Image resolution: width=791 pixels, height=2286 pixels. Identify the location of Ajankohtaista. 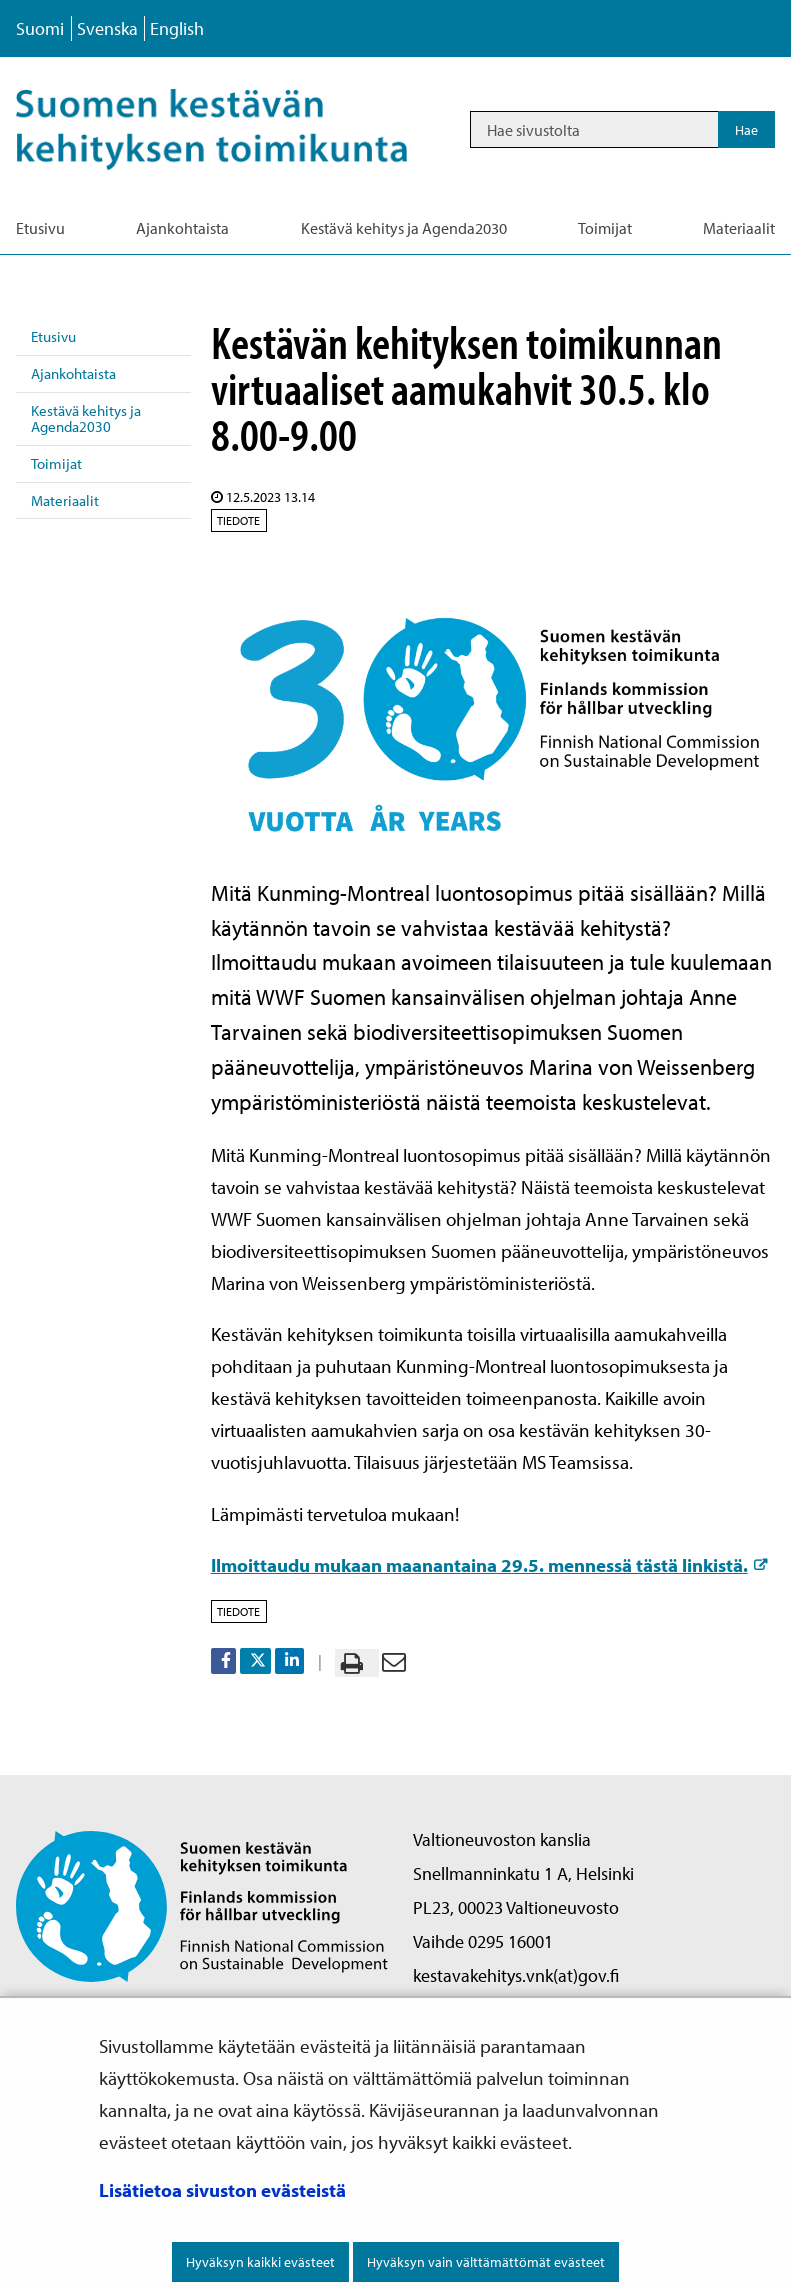
(73, 373).